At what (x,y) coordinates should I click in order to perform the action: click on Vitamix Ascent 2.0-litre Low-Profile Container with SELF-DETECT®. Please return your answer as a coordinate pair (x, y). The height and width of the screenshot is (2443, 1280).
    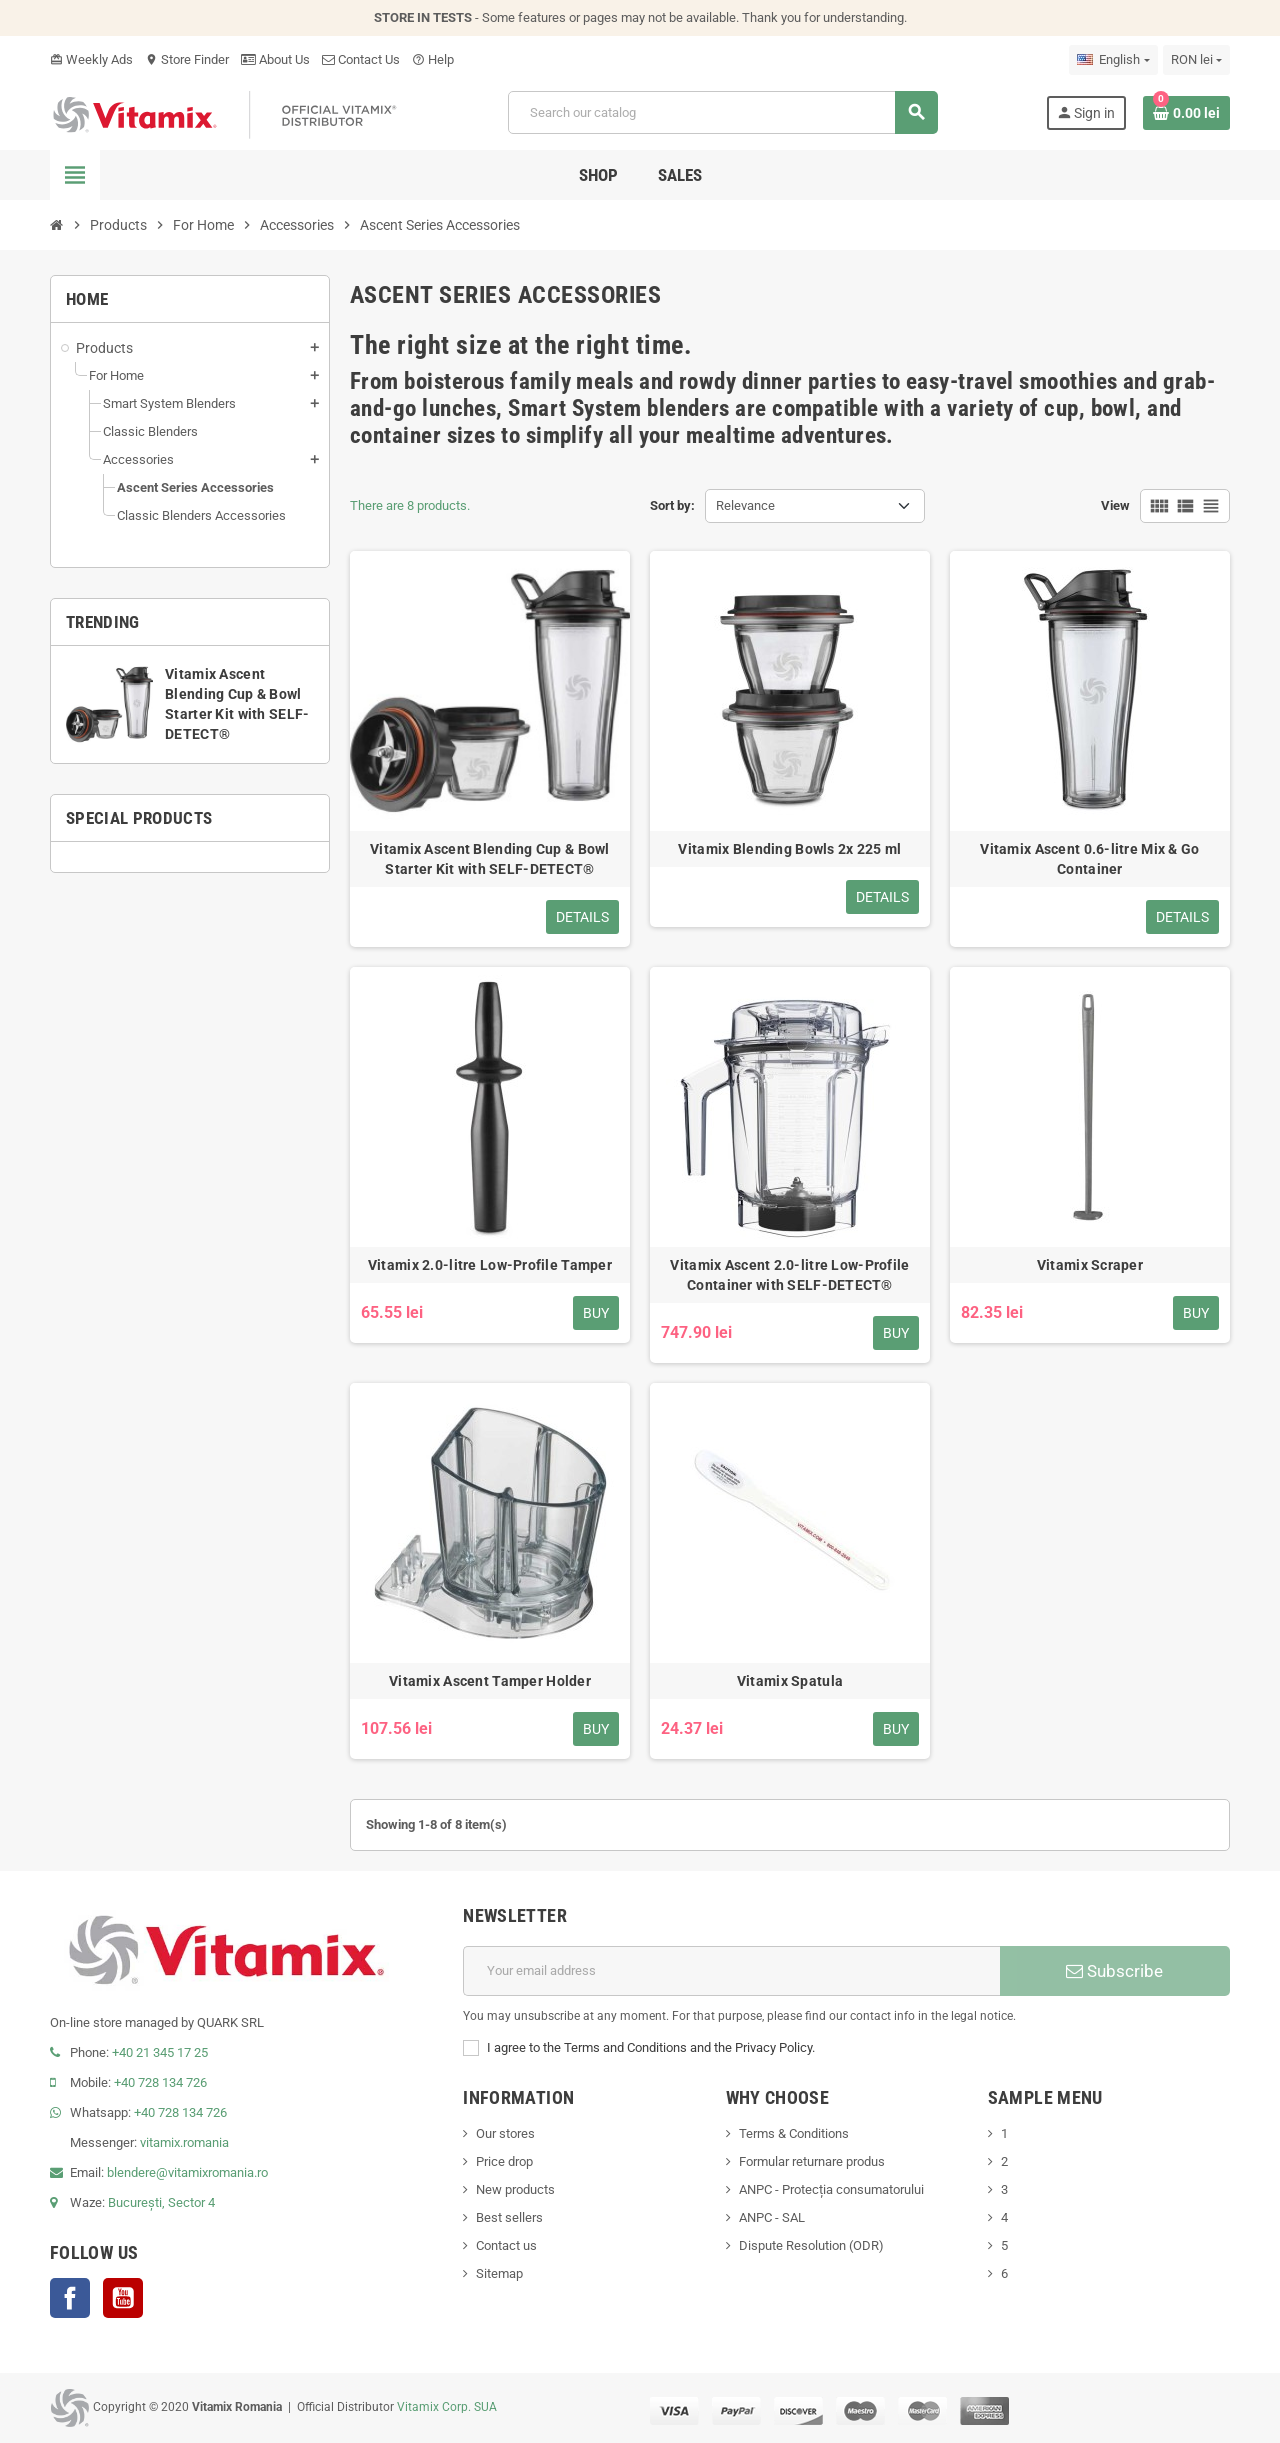
    Looking at the image, I should click on (789, 1275).